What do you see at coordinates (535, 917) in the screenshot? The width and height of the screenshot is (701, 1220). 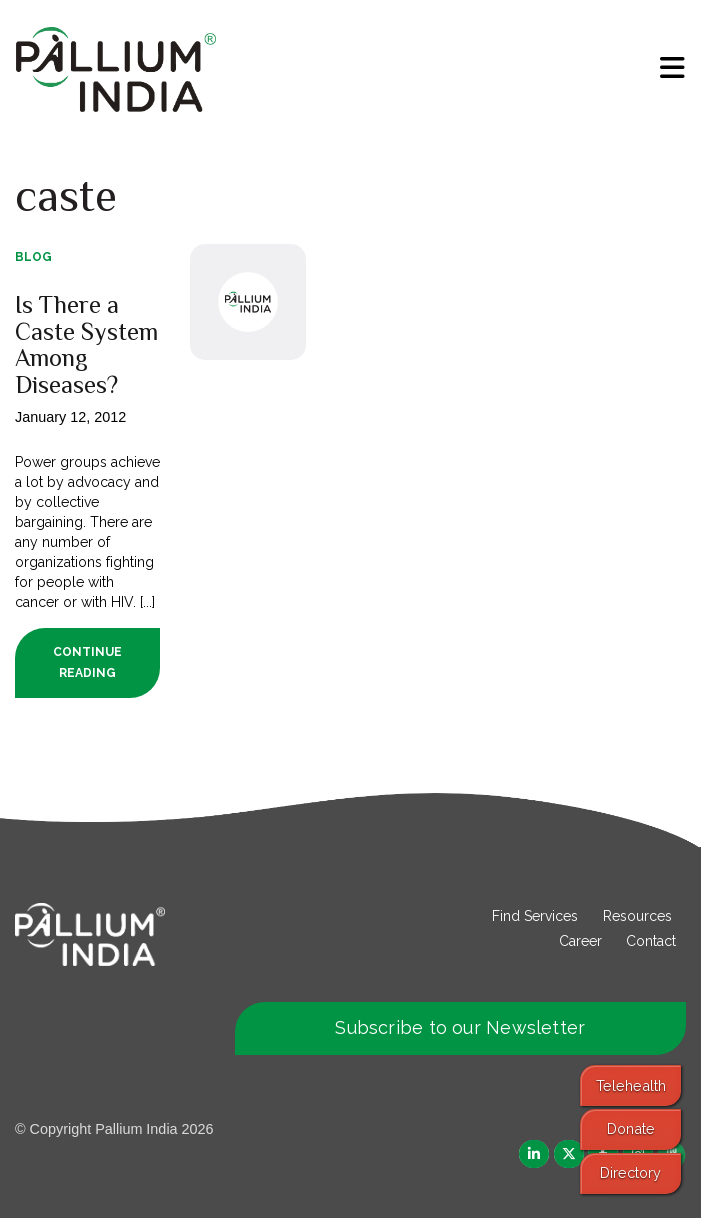 I see `Find Services` at bounding box center [535, 917].